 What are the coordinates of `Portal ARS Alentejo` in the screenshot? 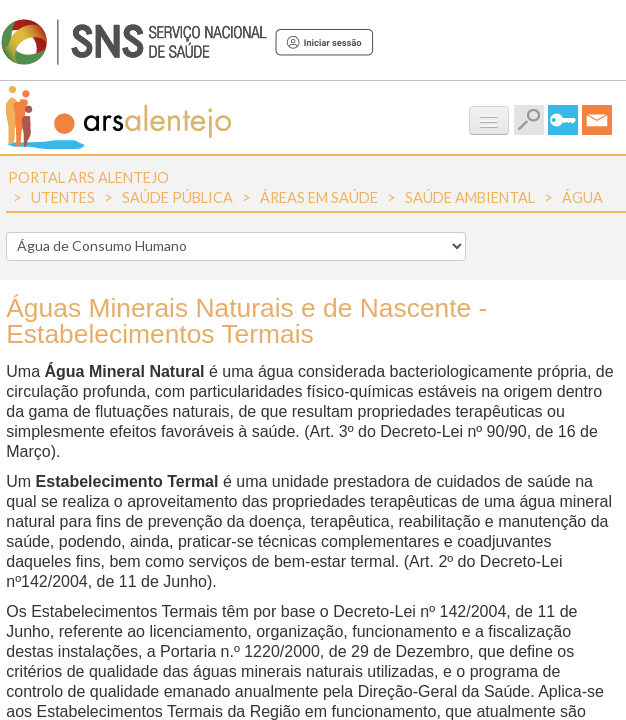 It's located at (88, 177).